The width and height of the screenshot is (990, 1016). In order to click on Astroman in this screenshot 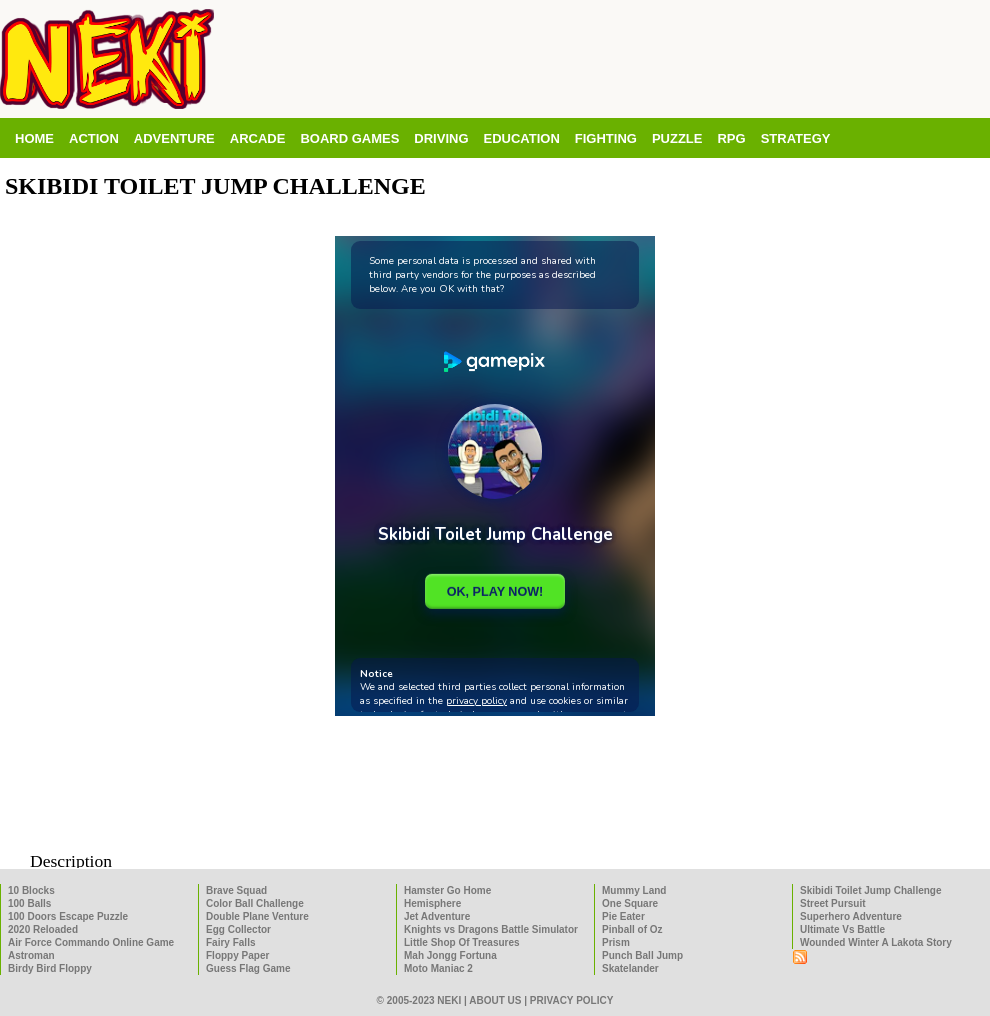, I will do `click(31, 955)`.